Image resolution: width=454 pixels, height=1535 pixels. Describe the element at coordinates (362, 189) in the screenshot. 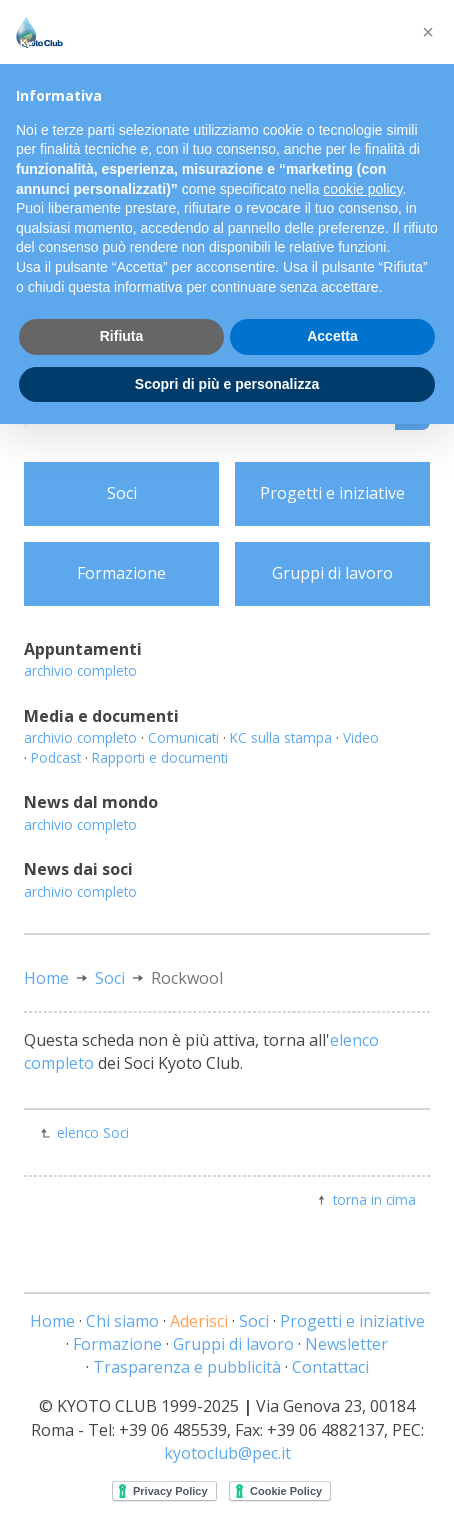

I see `cookie policy [button]` at that location.